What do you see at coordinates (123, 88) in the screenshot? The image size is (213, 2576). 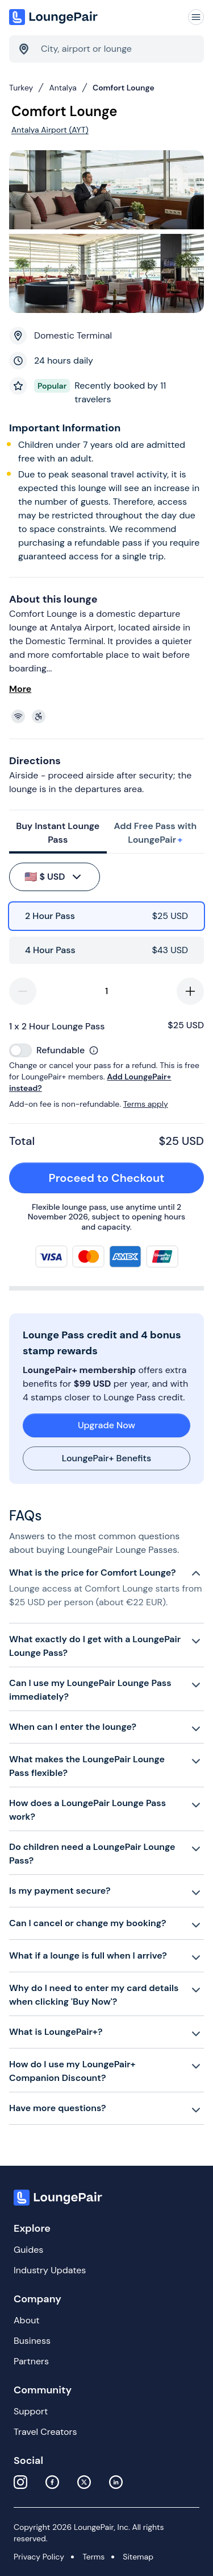 I see `Comfort Lounge` at bounding box center [123, 88].